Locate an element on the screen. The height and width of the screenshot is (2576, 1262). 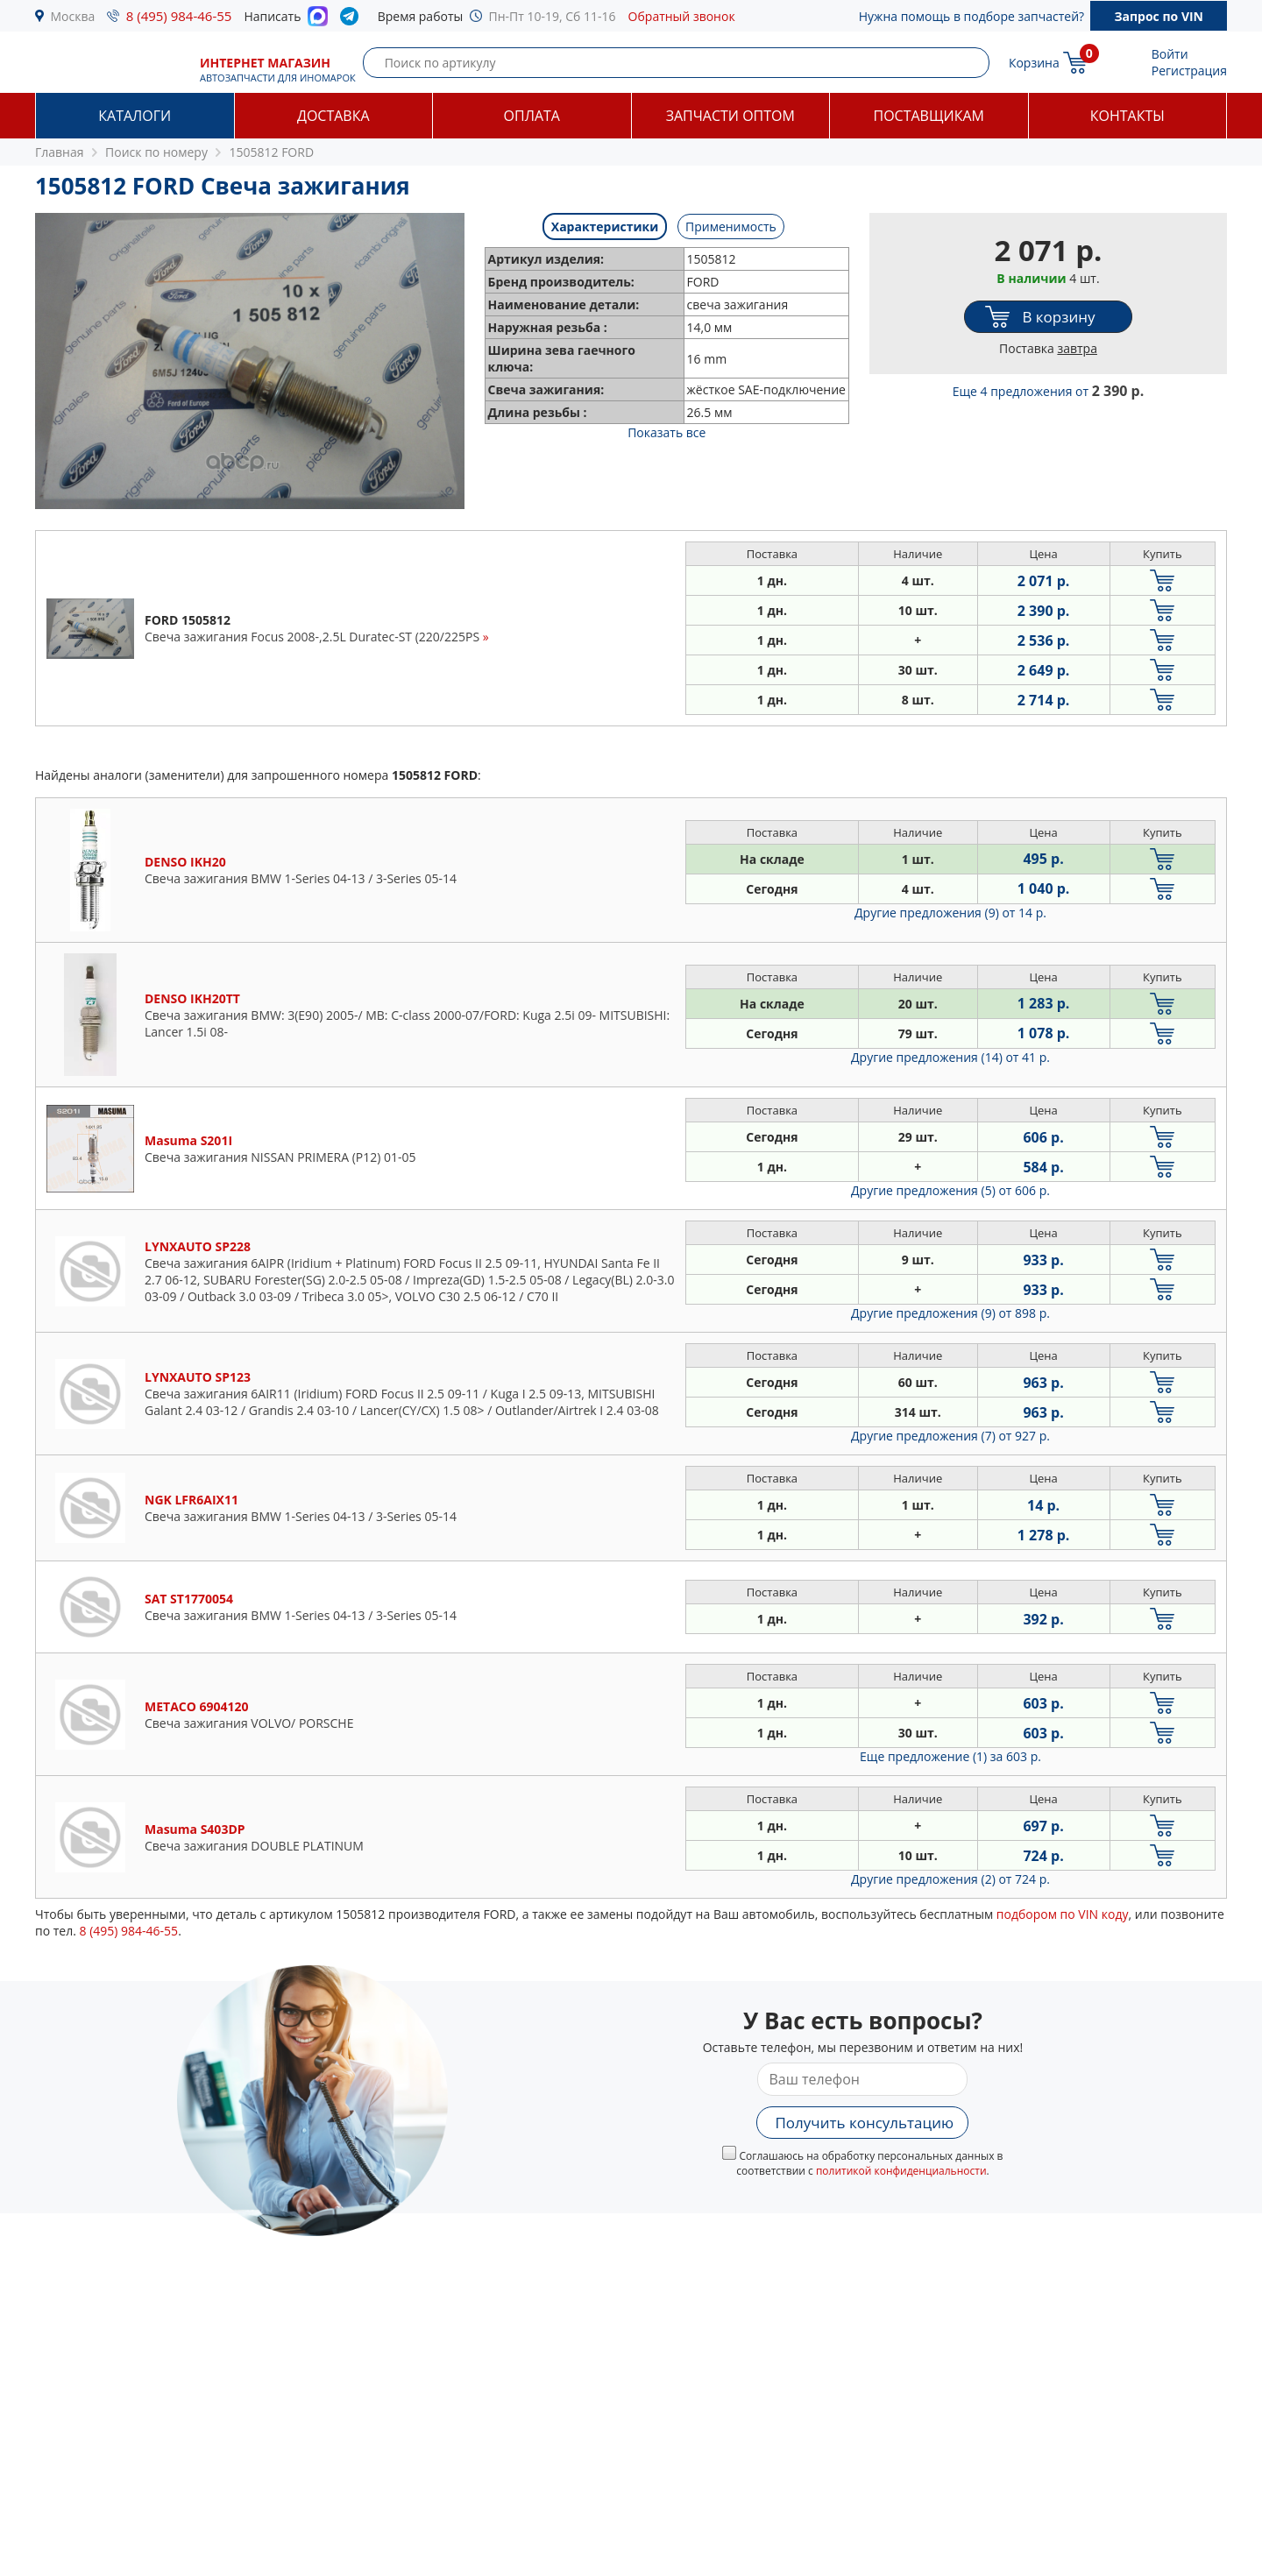
политикой конфиденциальности is located at coordinates (901, 2170).